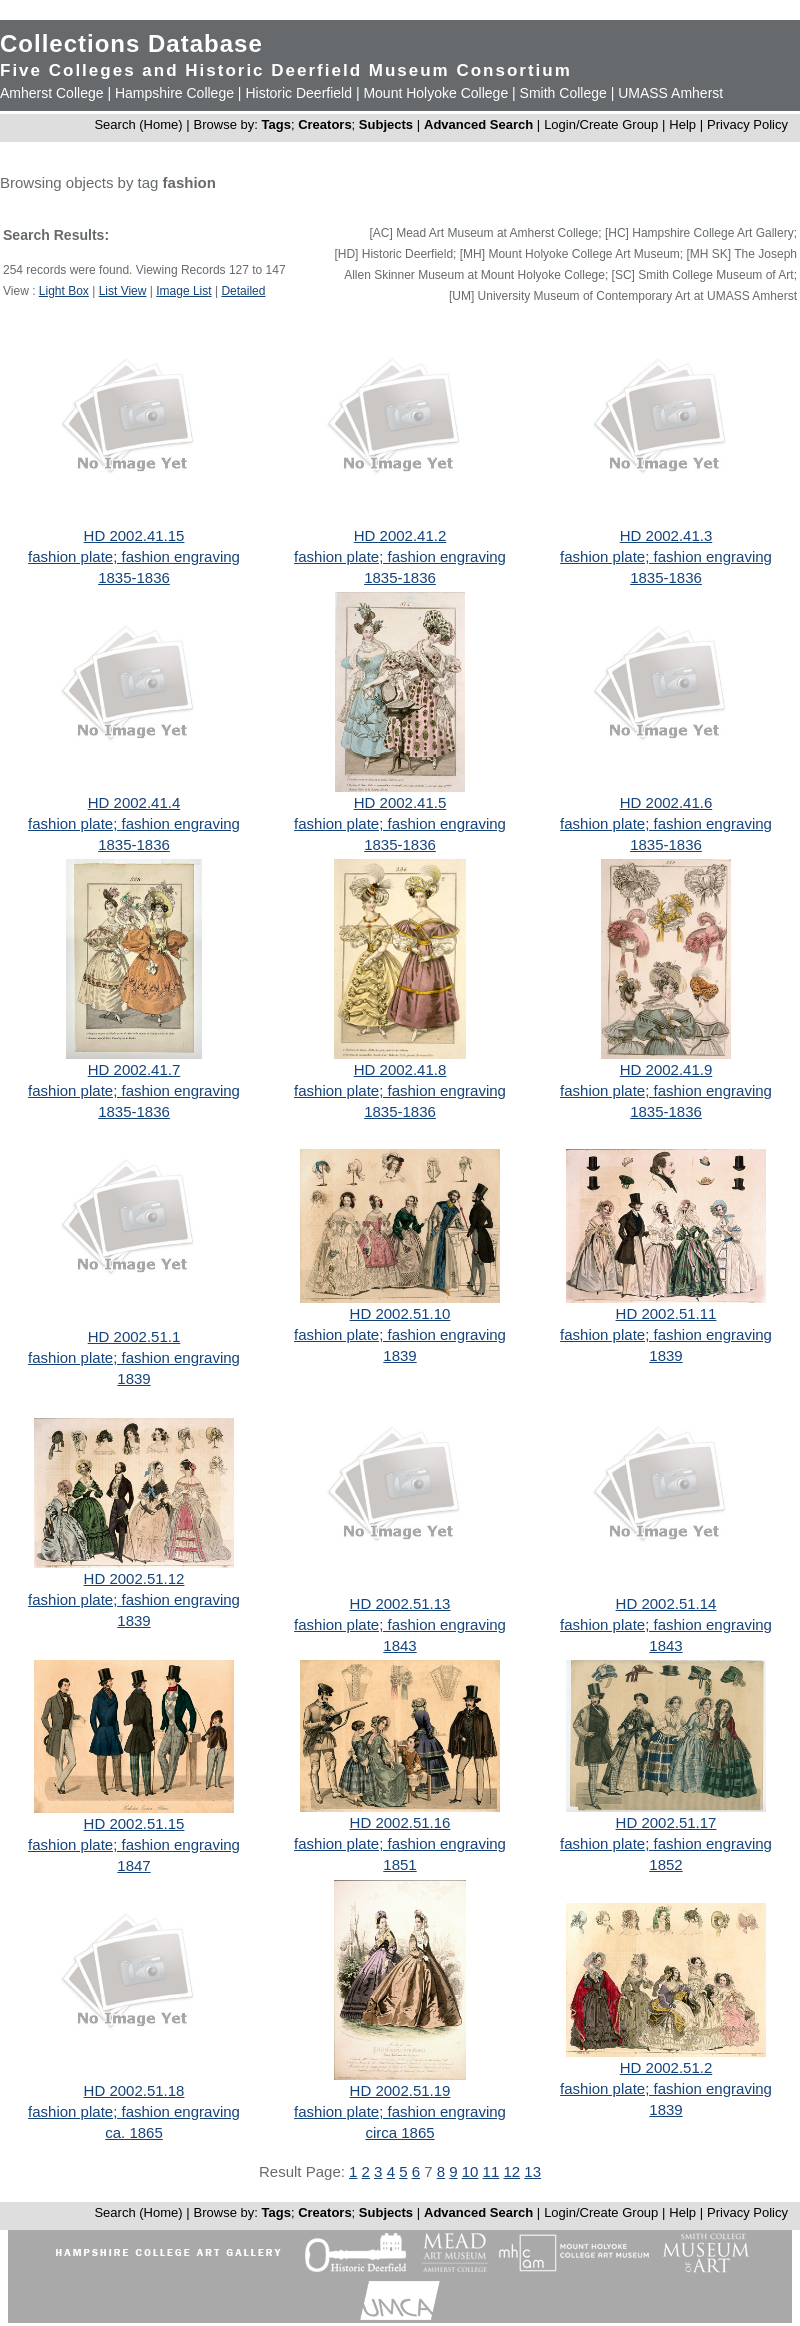  Describe the element at coordinates (491, 2171) in the screenshot. I see `11` at that location.